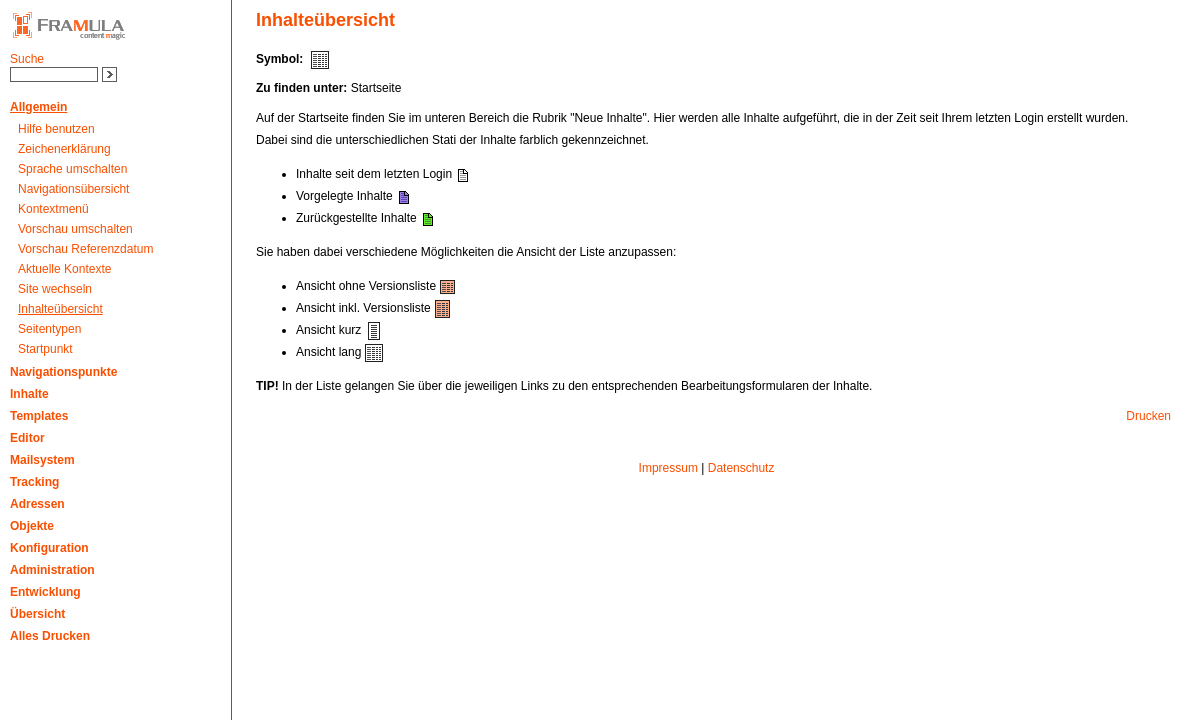 The image size is (1181, 720). I want to click on Übersicht, so click(37, 614).